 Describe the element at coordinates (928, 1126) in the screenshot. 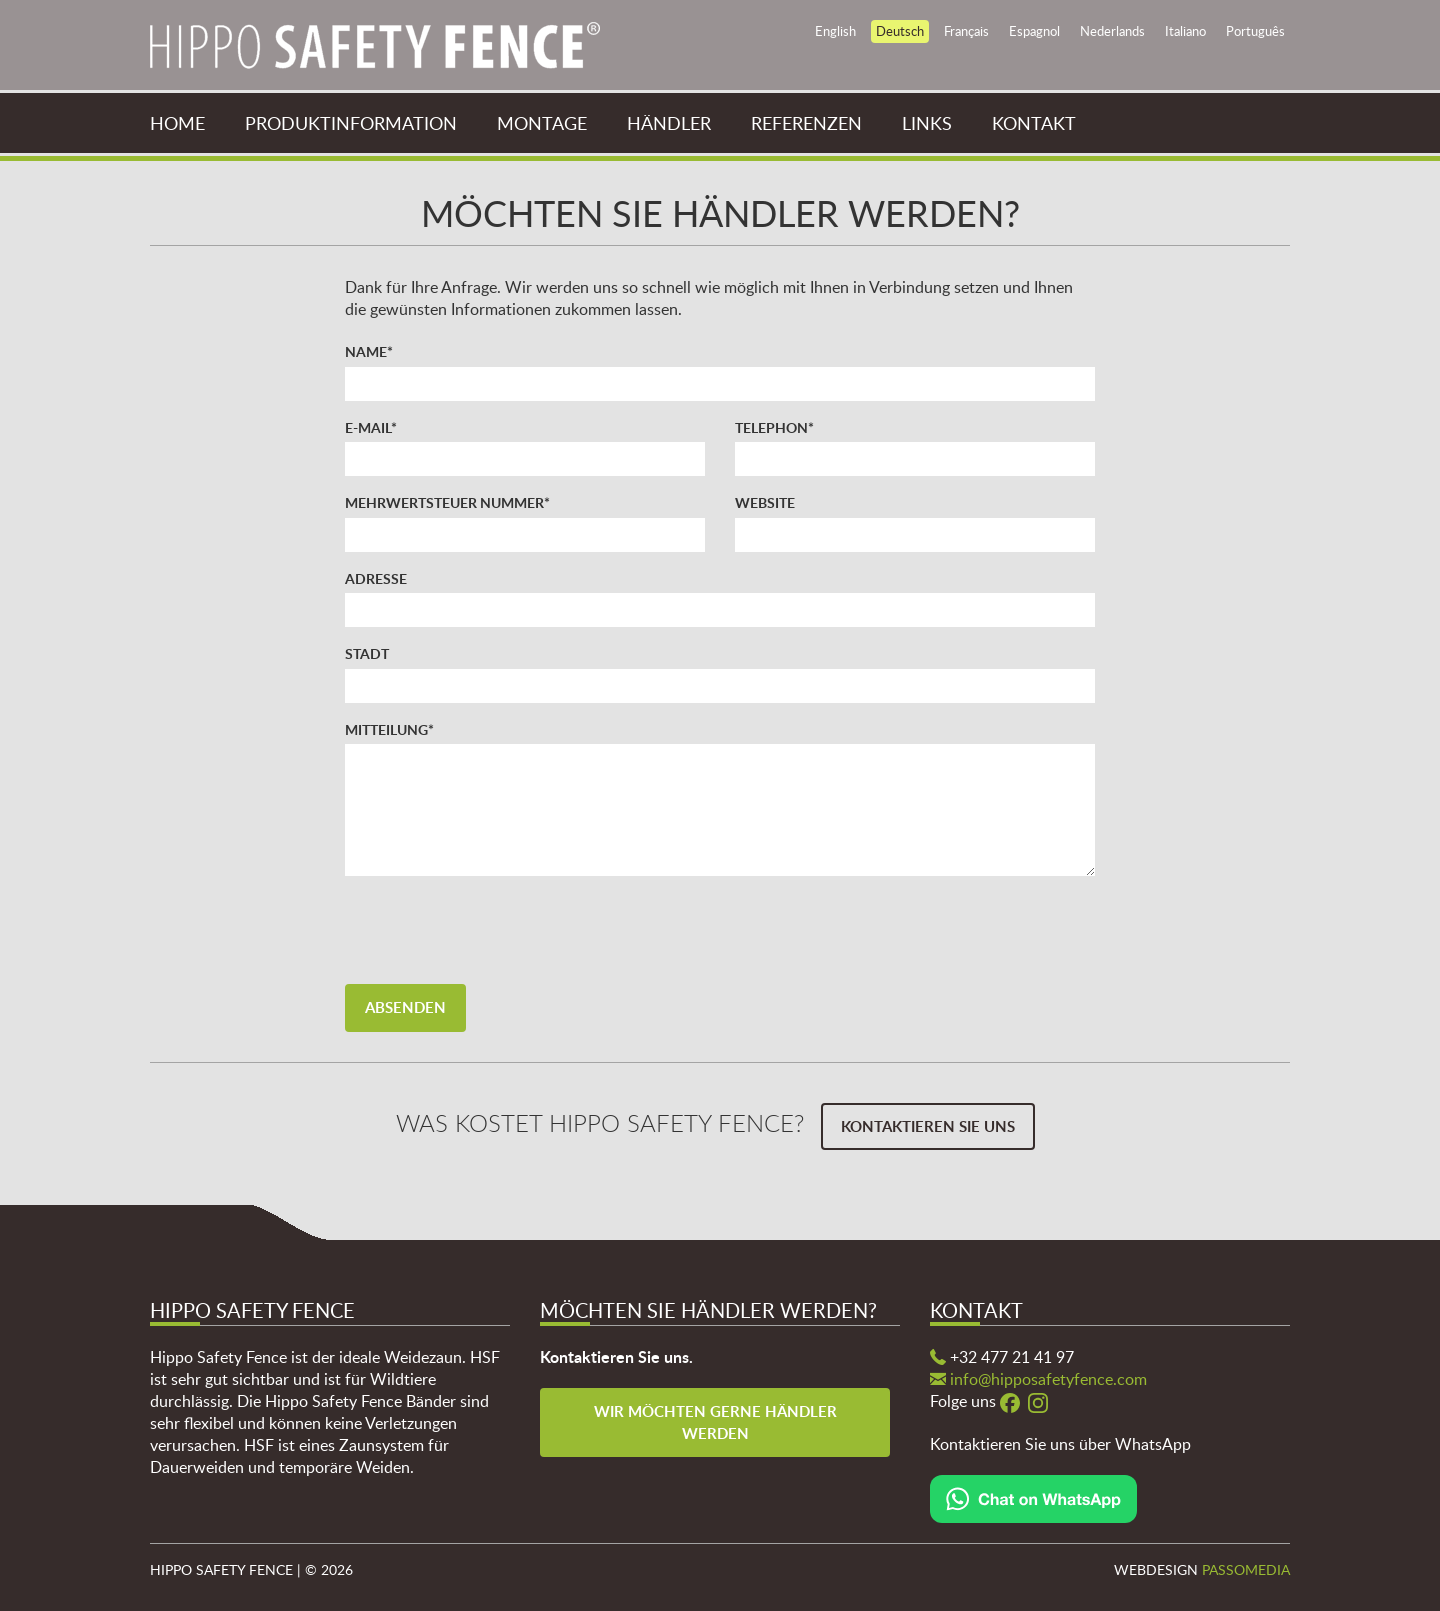

I see `Kontaktieren Sie uns` at that location.